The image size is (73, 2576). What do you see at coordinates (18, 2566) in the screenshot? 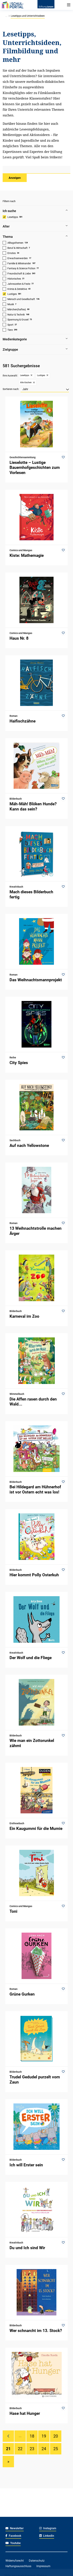
I see `Haftungsausschluss` at bounding box center [18, 2566].